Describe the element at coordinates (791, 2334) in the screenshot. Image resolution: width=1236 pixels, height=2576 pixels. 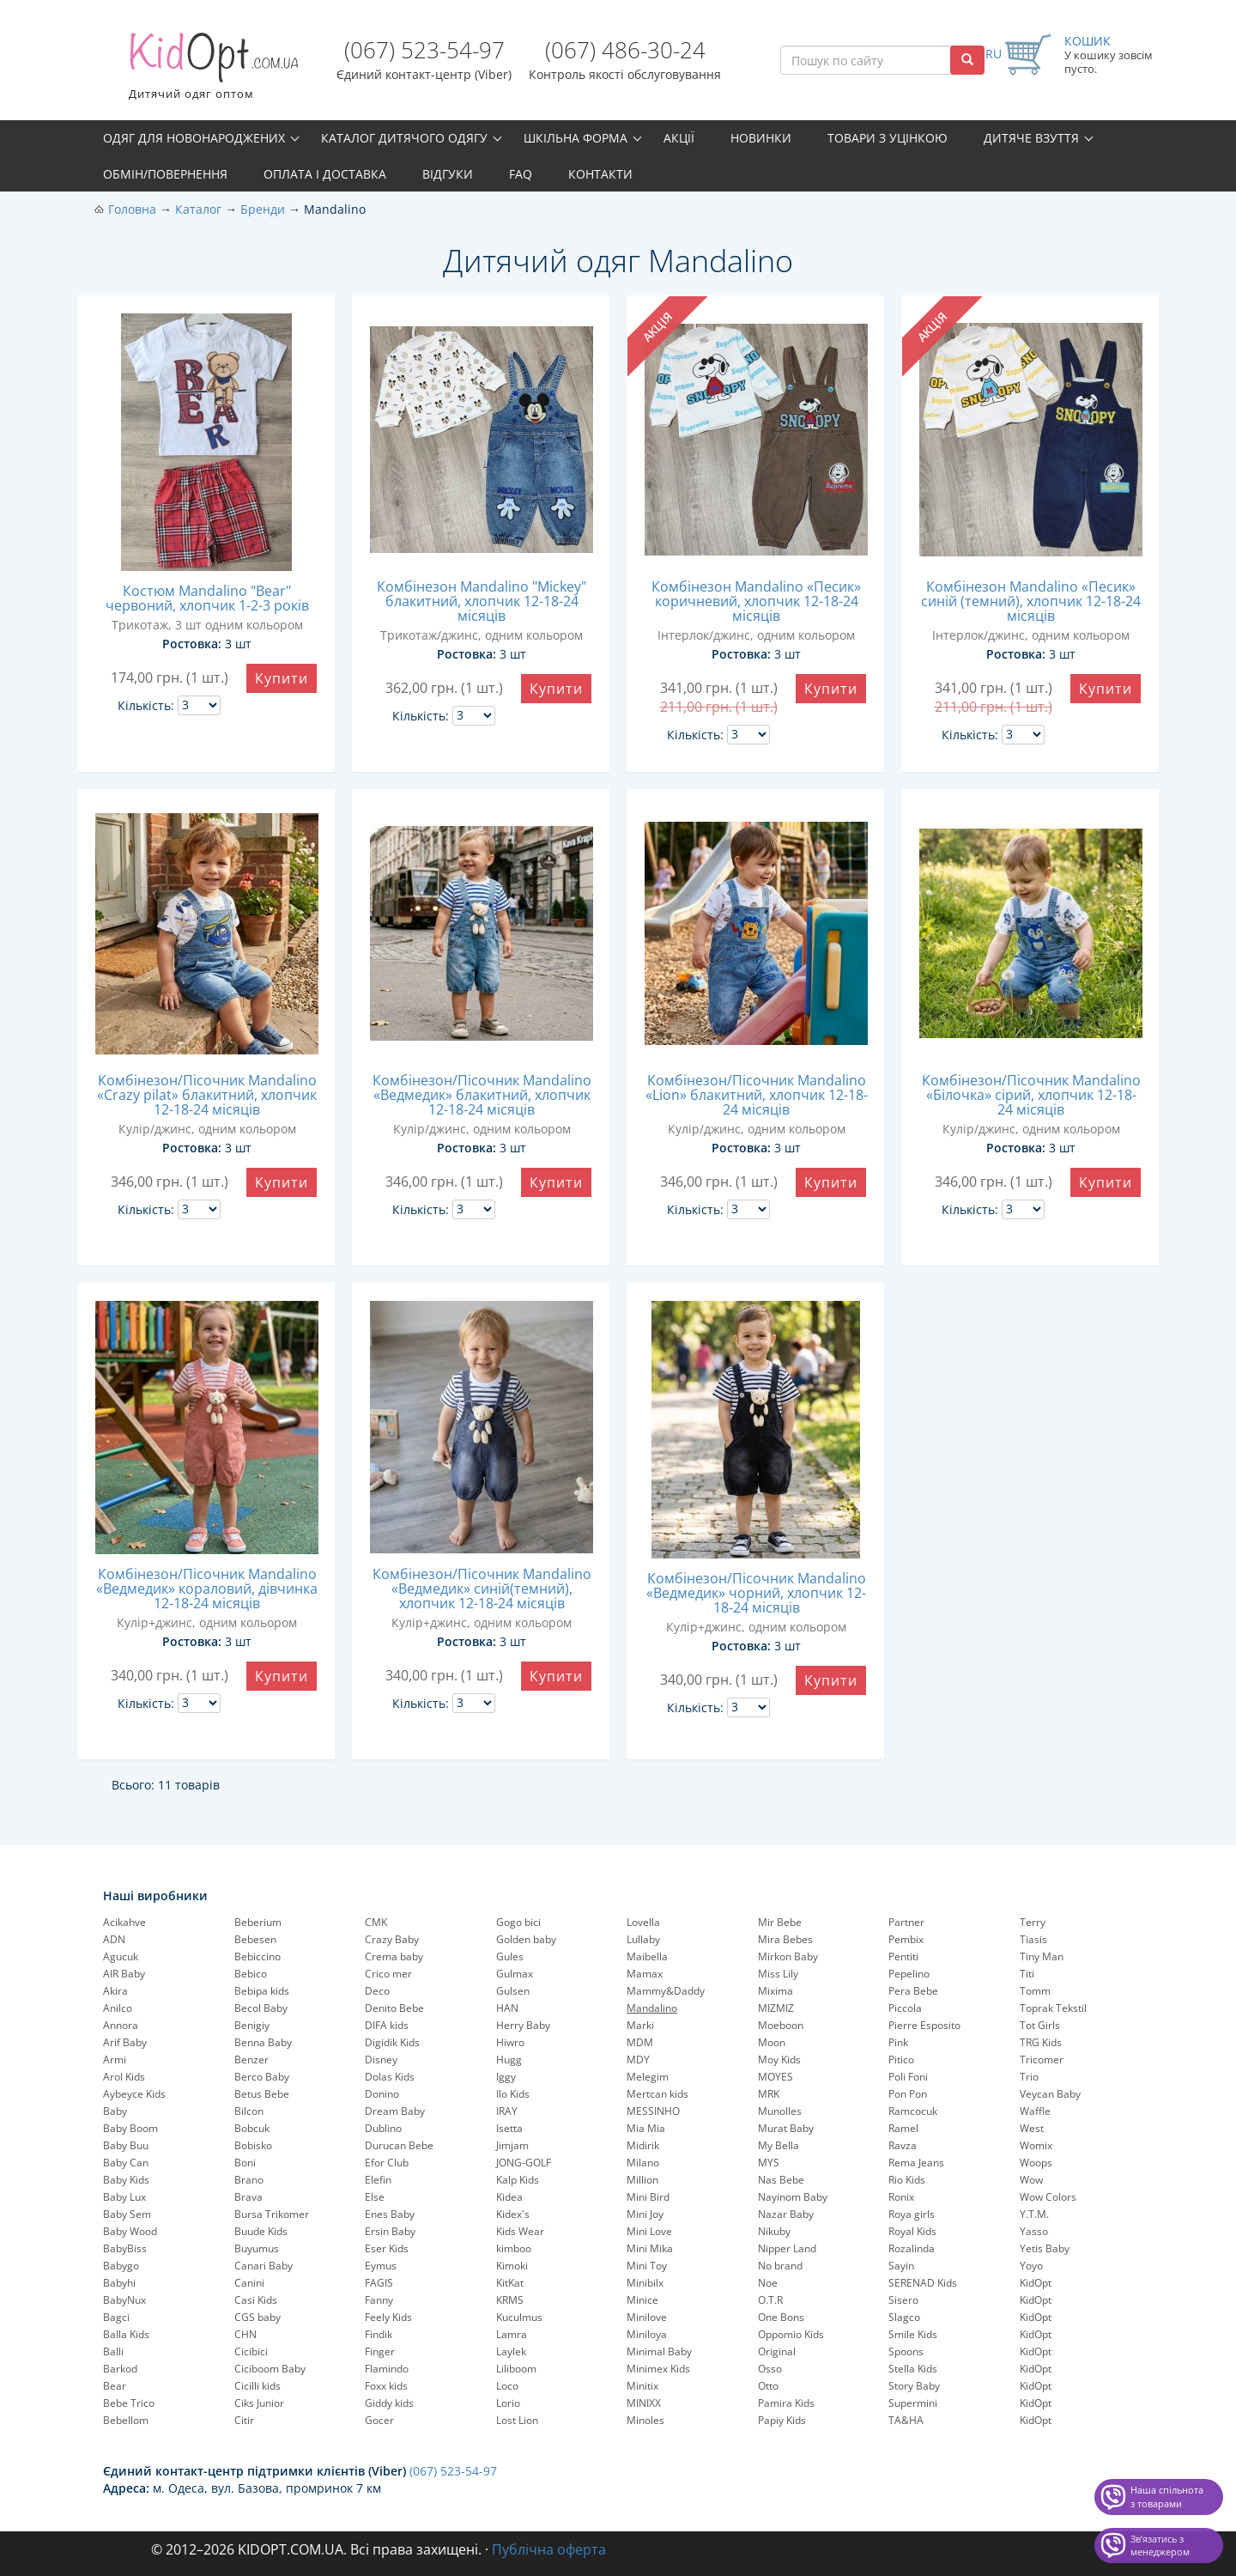
I see `Oppomio Kids` at that location.